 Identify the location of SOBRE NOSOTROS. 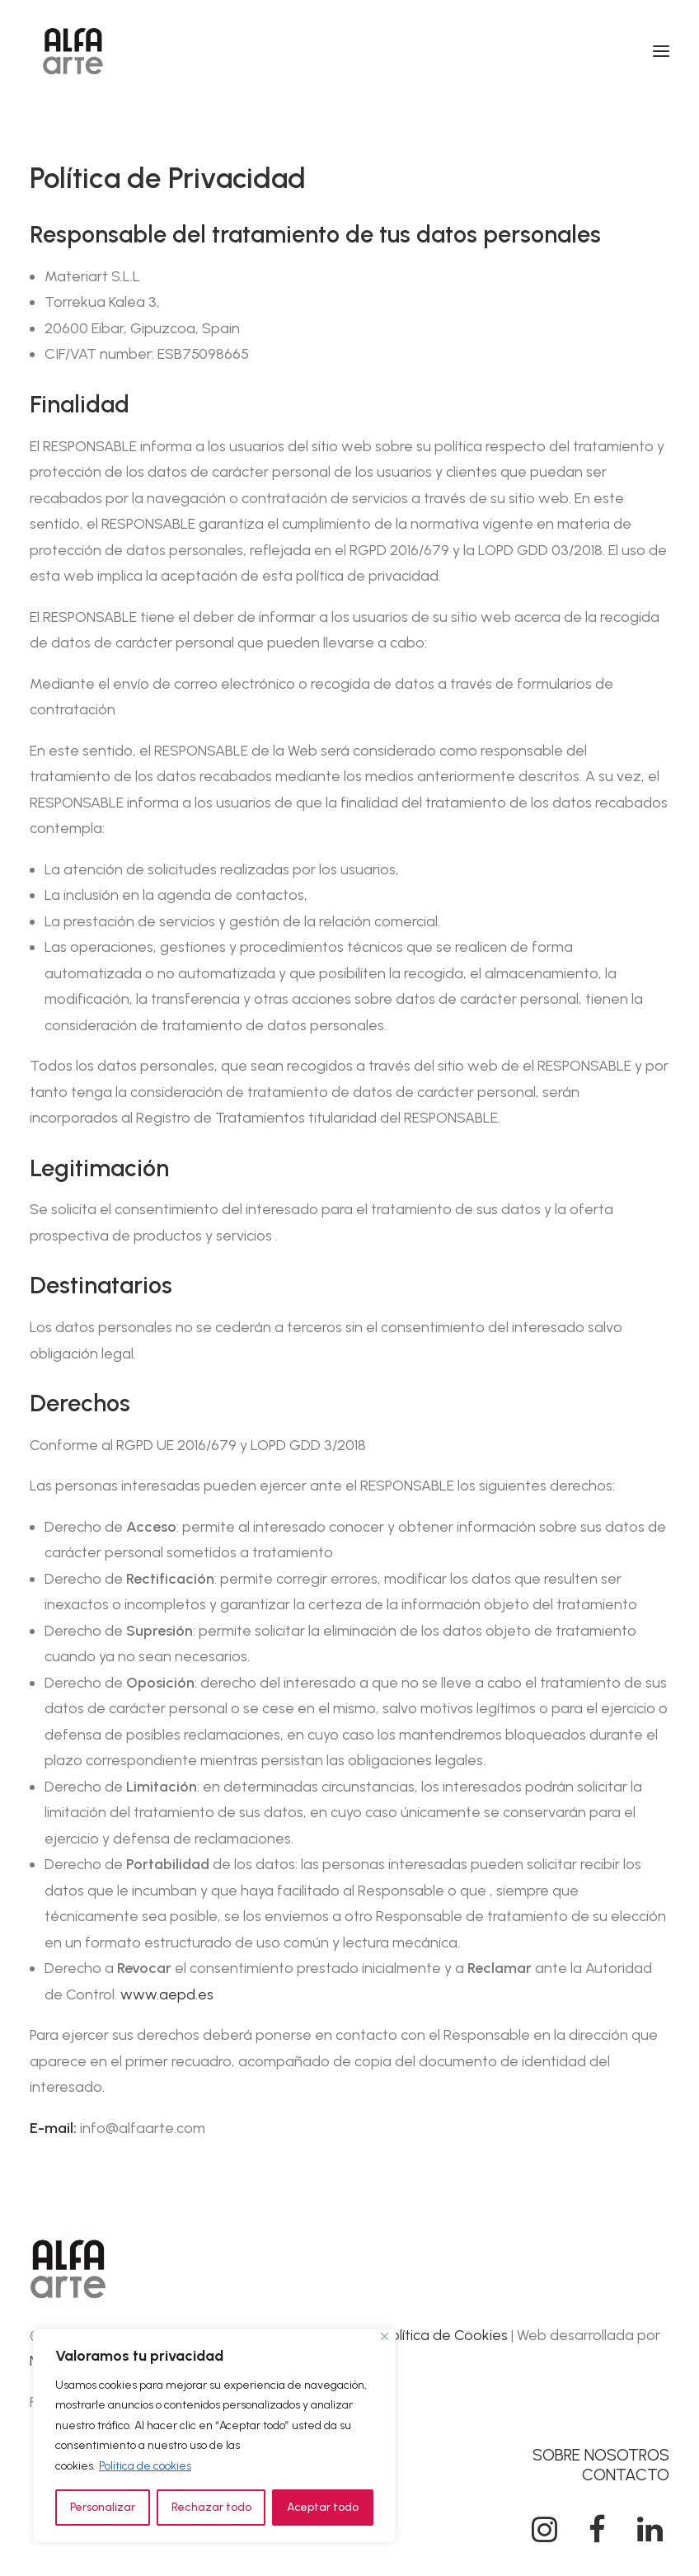
(600, 2455).